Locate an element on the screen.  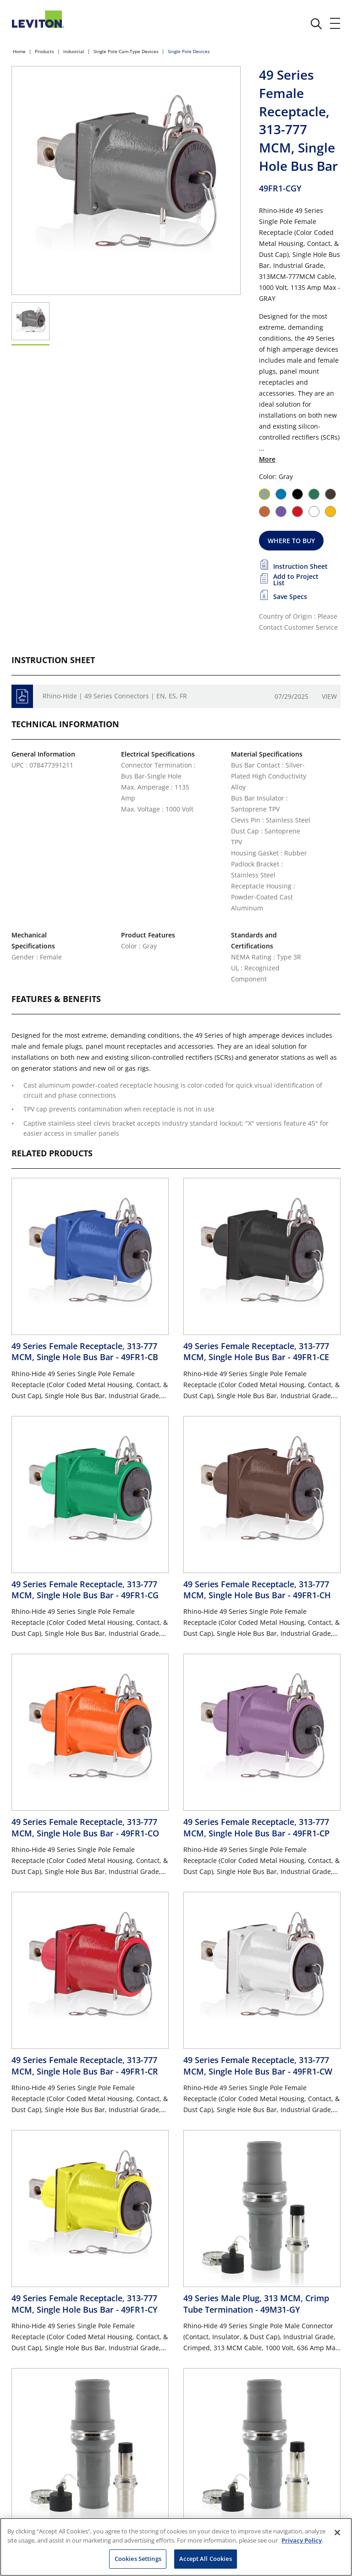
Rhino-Hide | 49 Series Connectors | EN, ES, FR is located at coordinates (115, 696).